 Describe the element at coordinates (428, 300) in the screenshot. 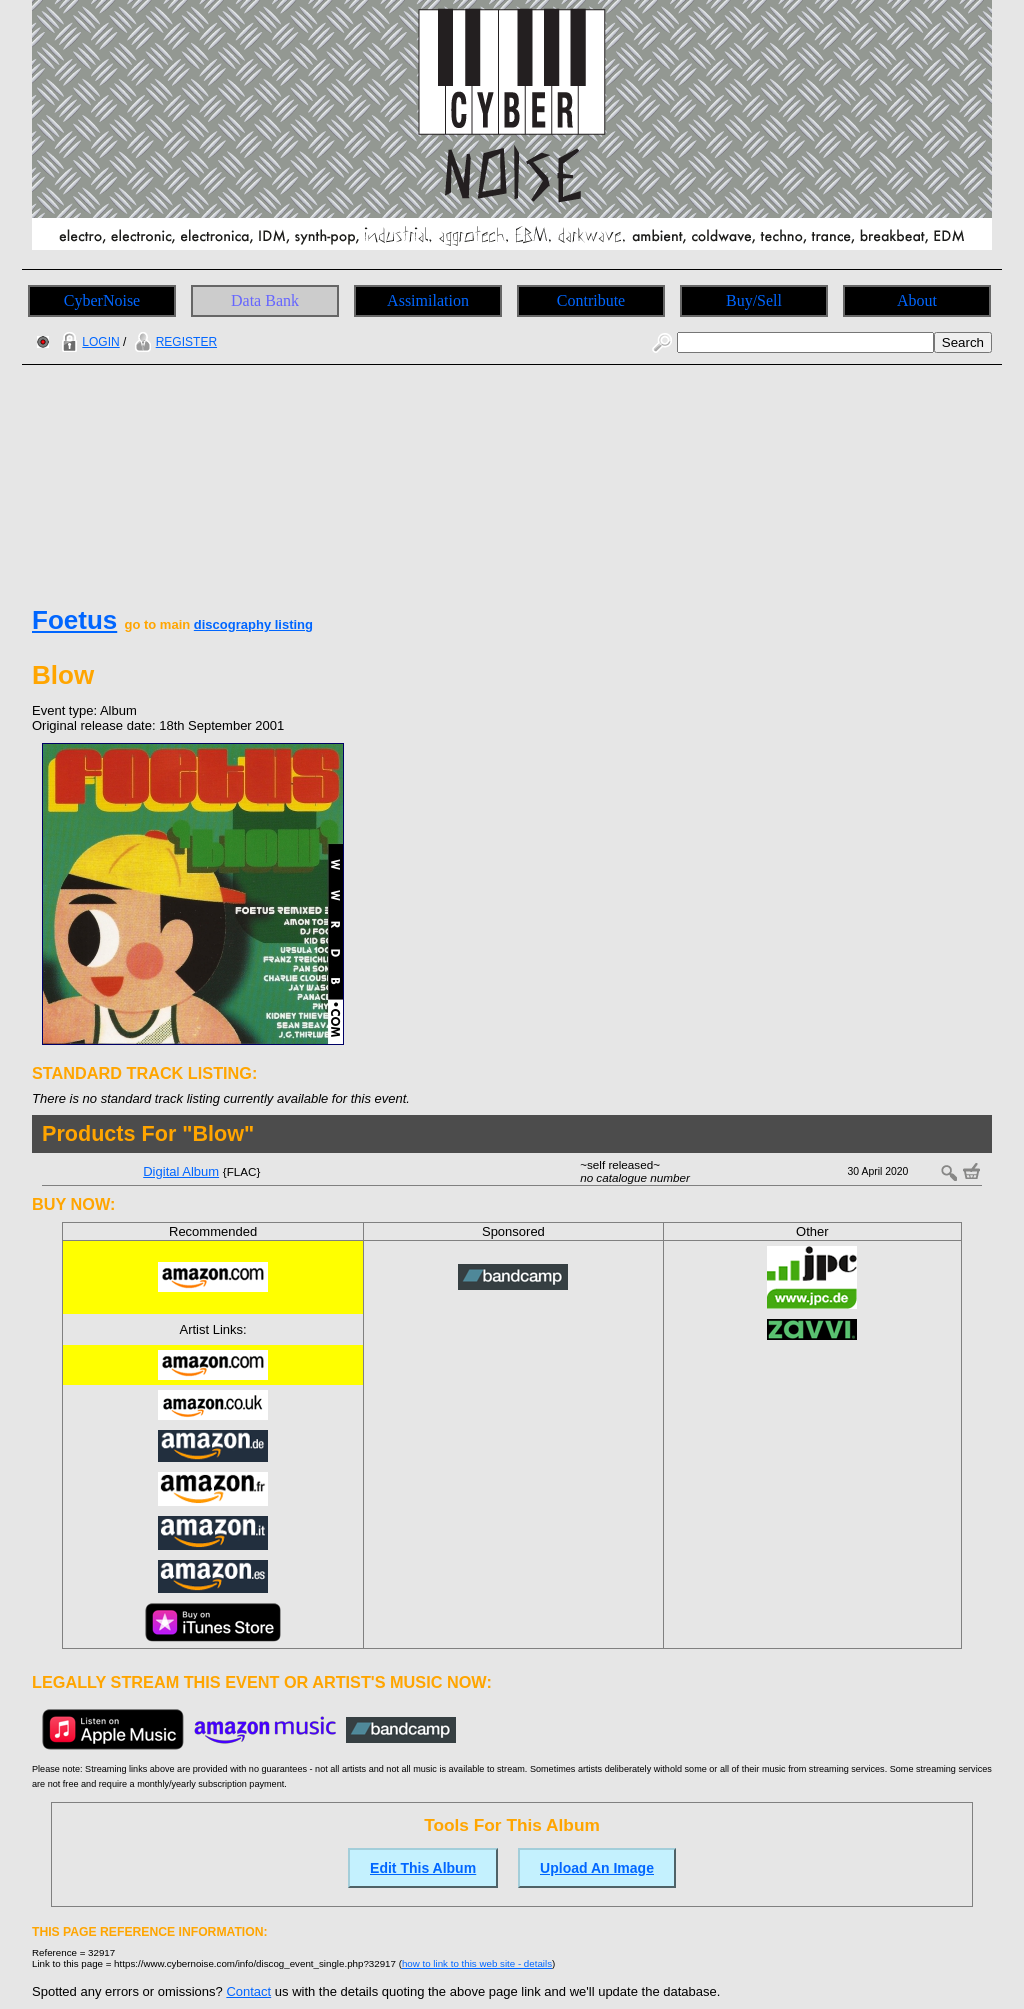

I see `Assimilation` at that location.